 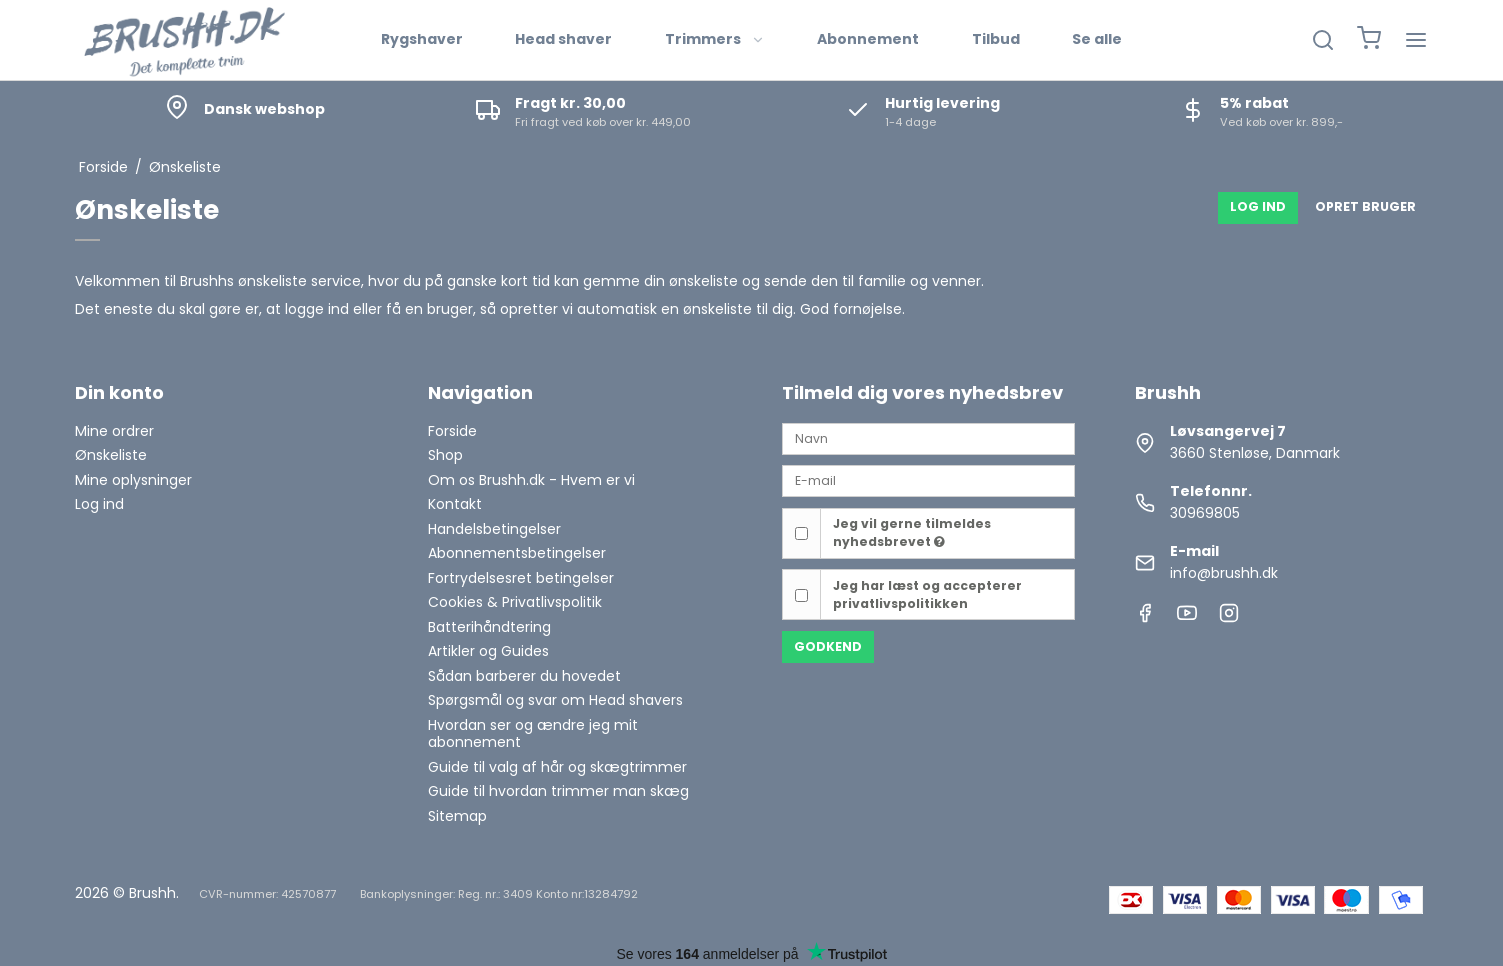 What do you see at coordinates (927, 594) in the screenshot?
I see `Jeg har læst og accepterer` at bounding box center [927, 594].